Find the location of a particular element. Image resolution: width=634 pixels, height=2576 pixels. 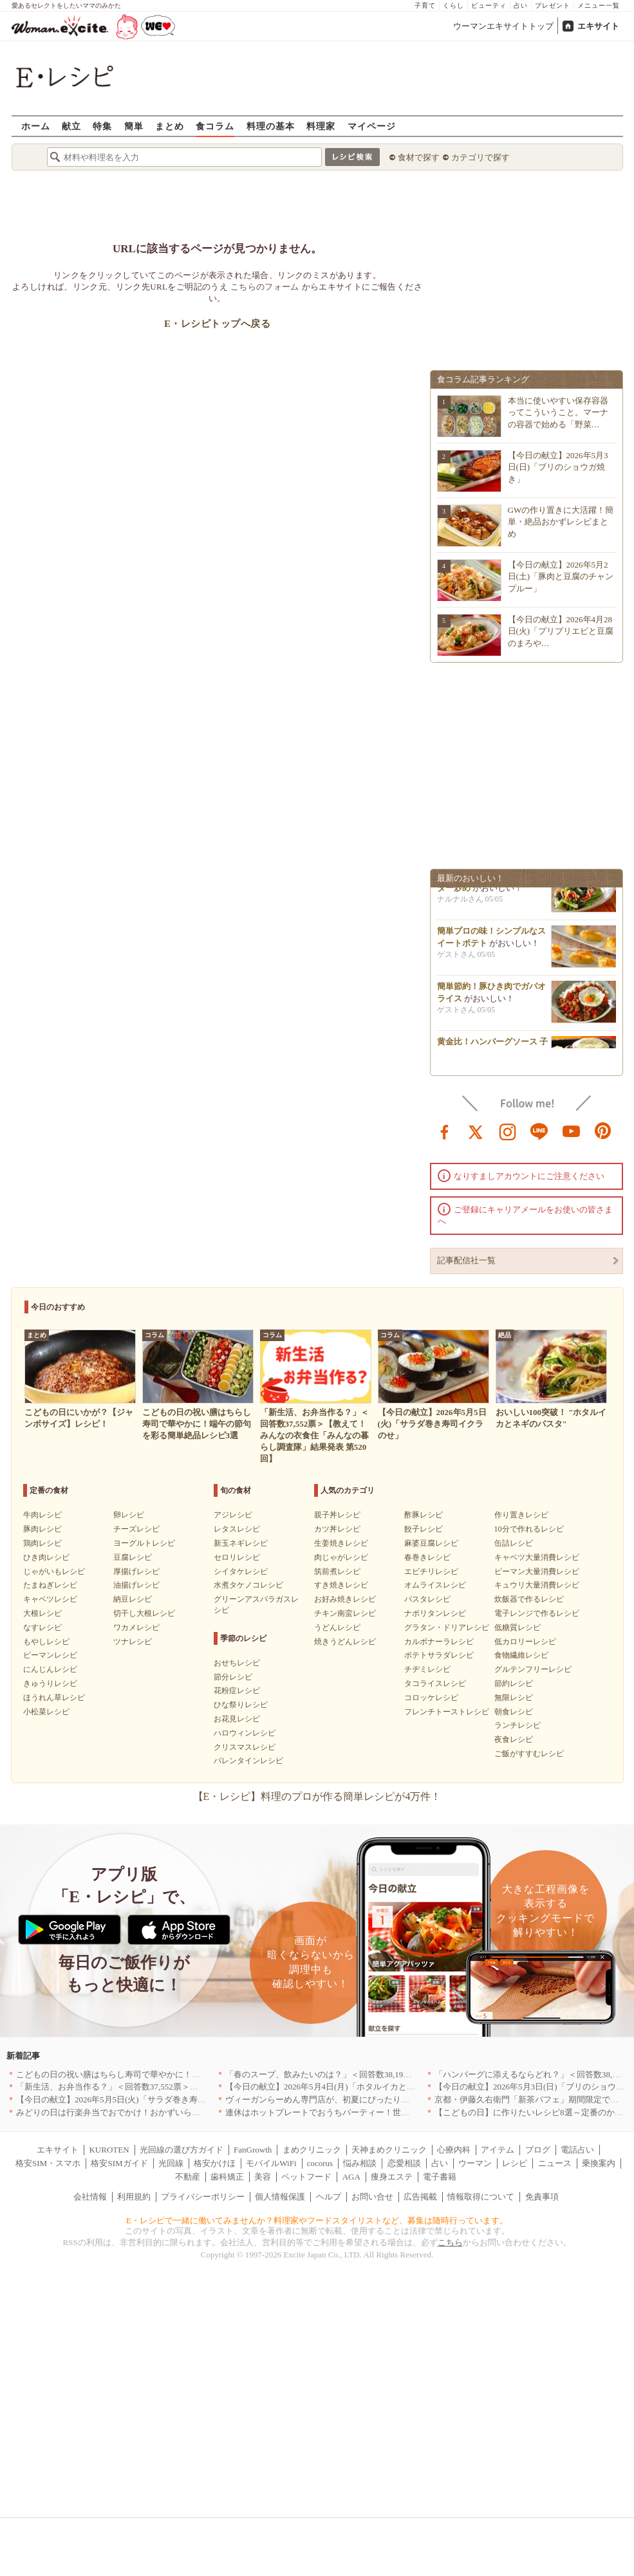

格安かけほ is located at coordinates (215, 2163).